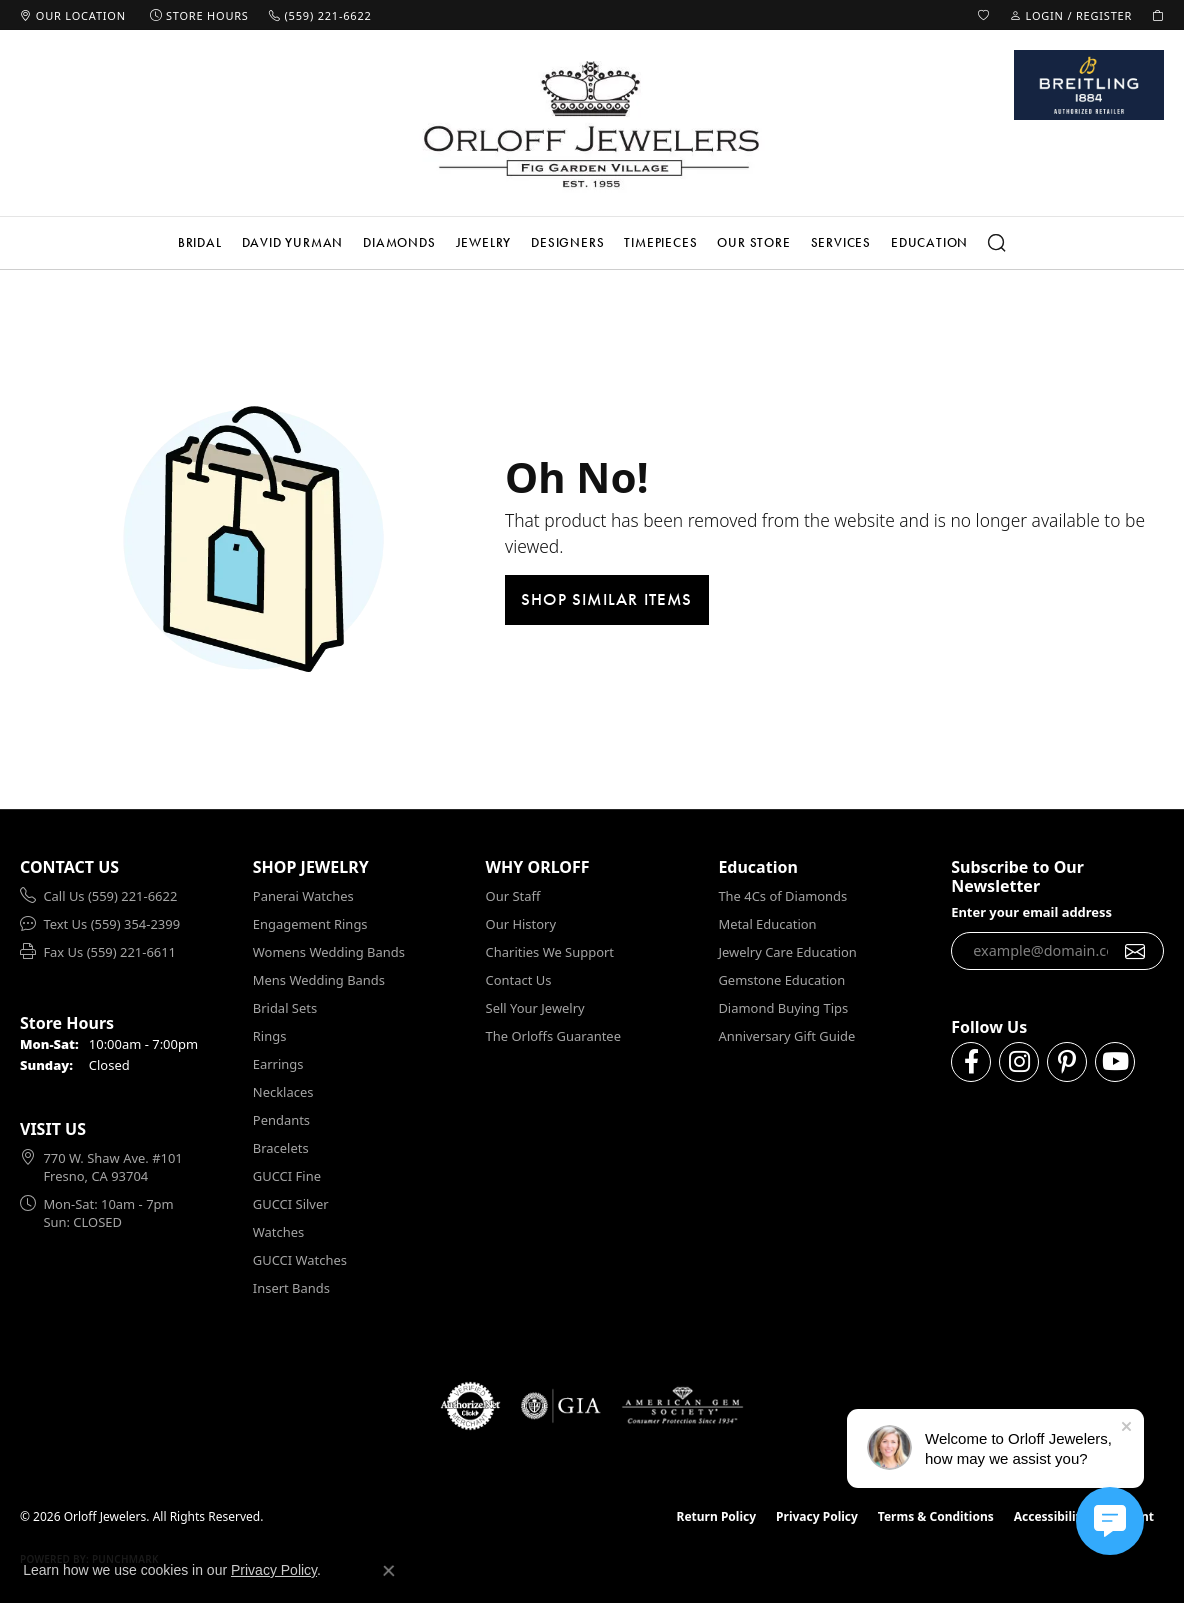 The width and height of the screenshot is (1184, 1603). What do you see at coordinates (484, 242) in the screenshot?
I see `Jewelry` at bounding box center [484, 242].